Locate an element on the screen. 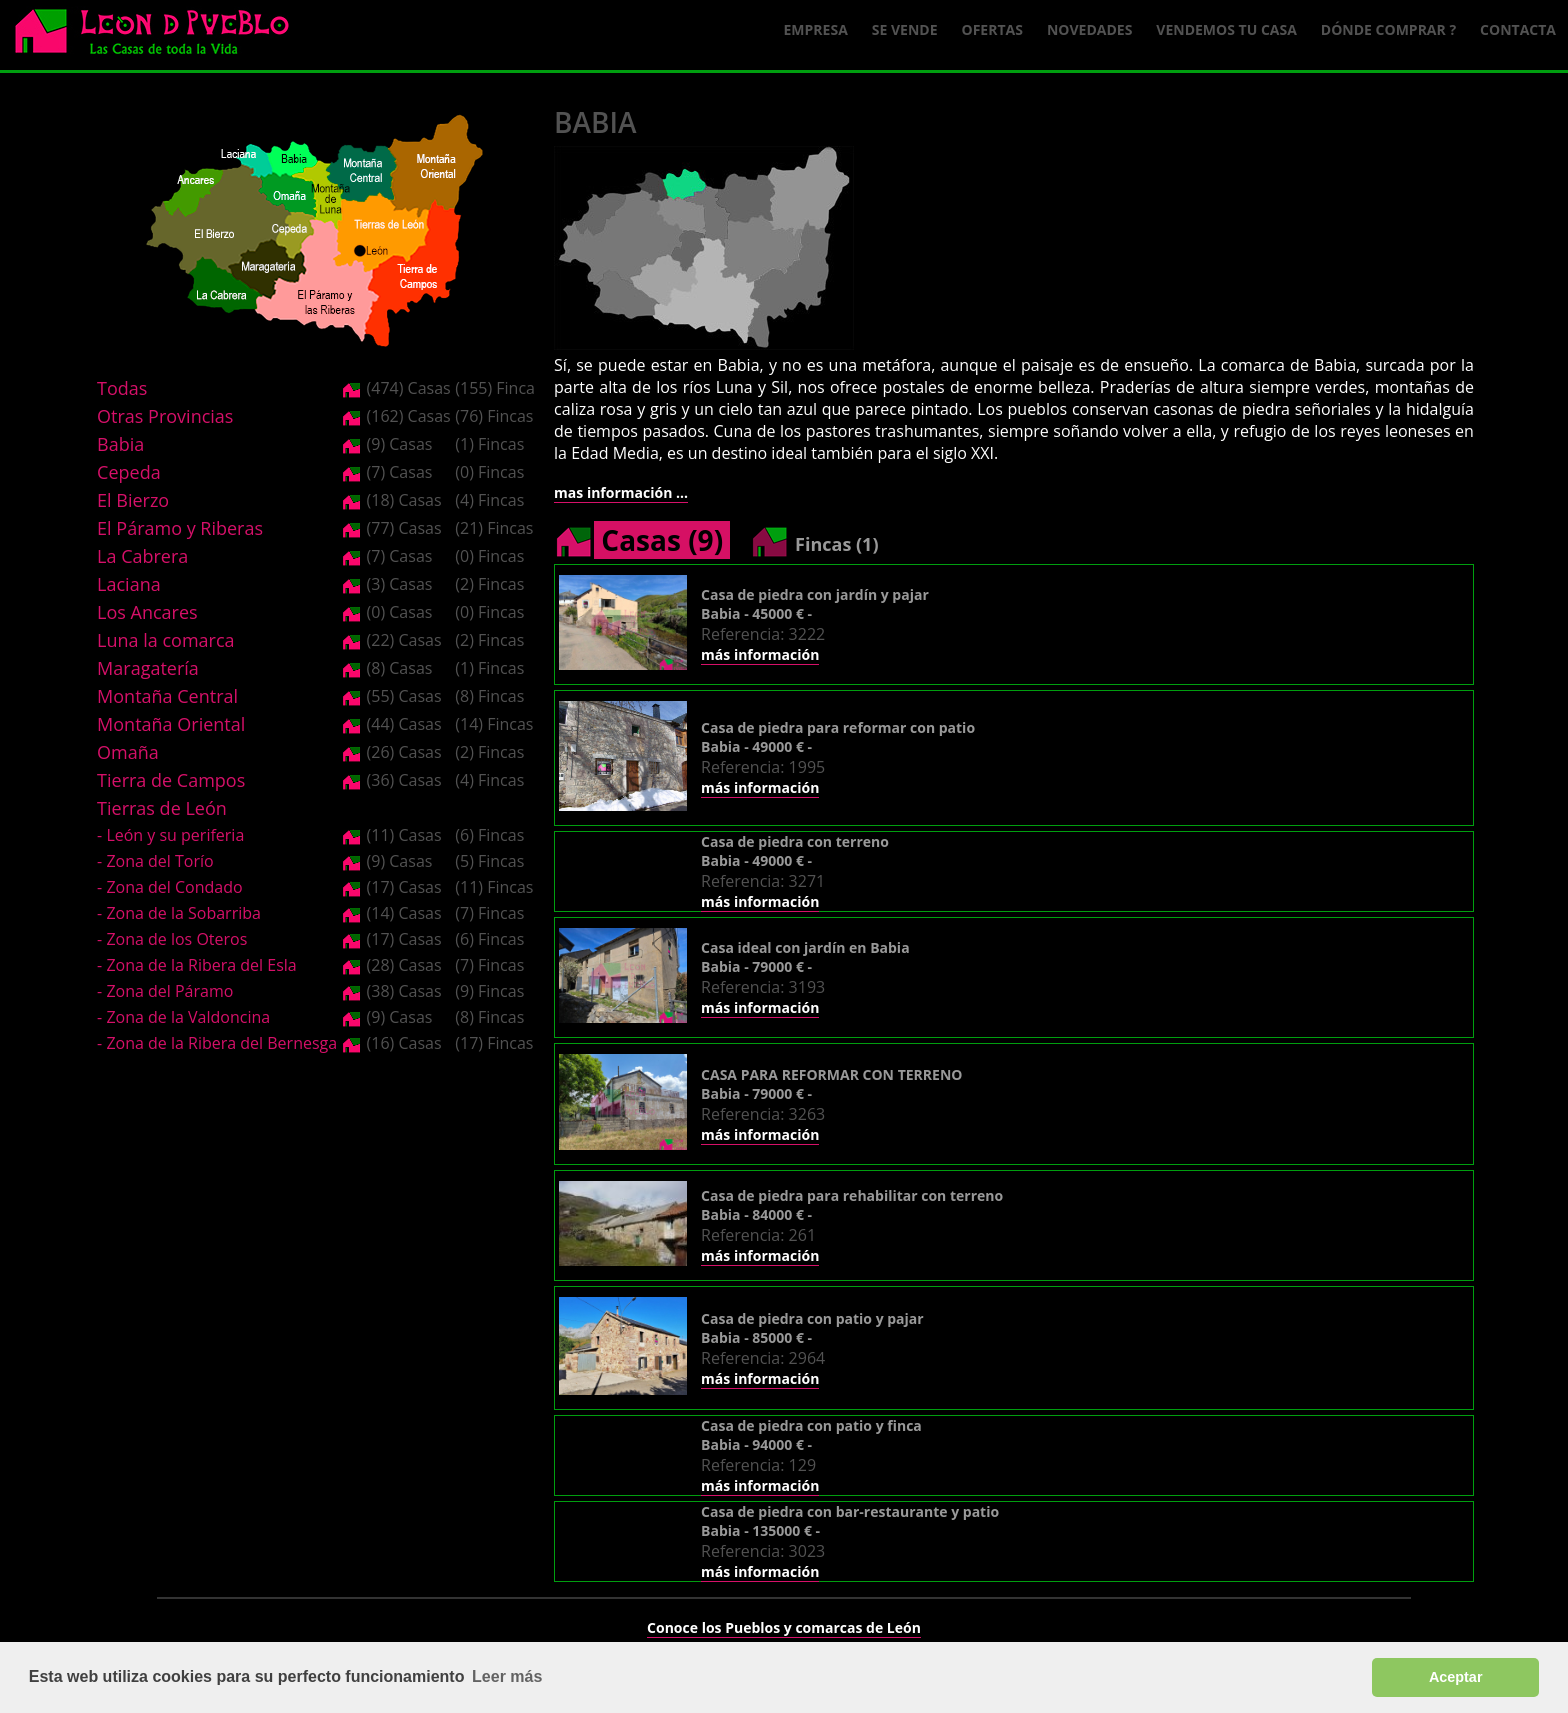  Se Vende is located at coordinates (905, 29).